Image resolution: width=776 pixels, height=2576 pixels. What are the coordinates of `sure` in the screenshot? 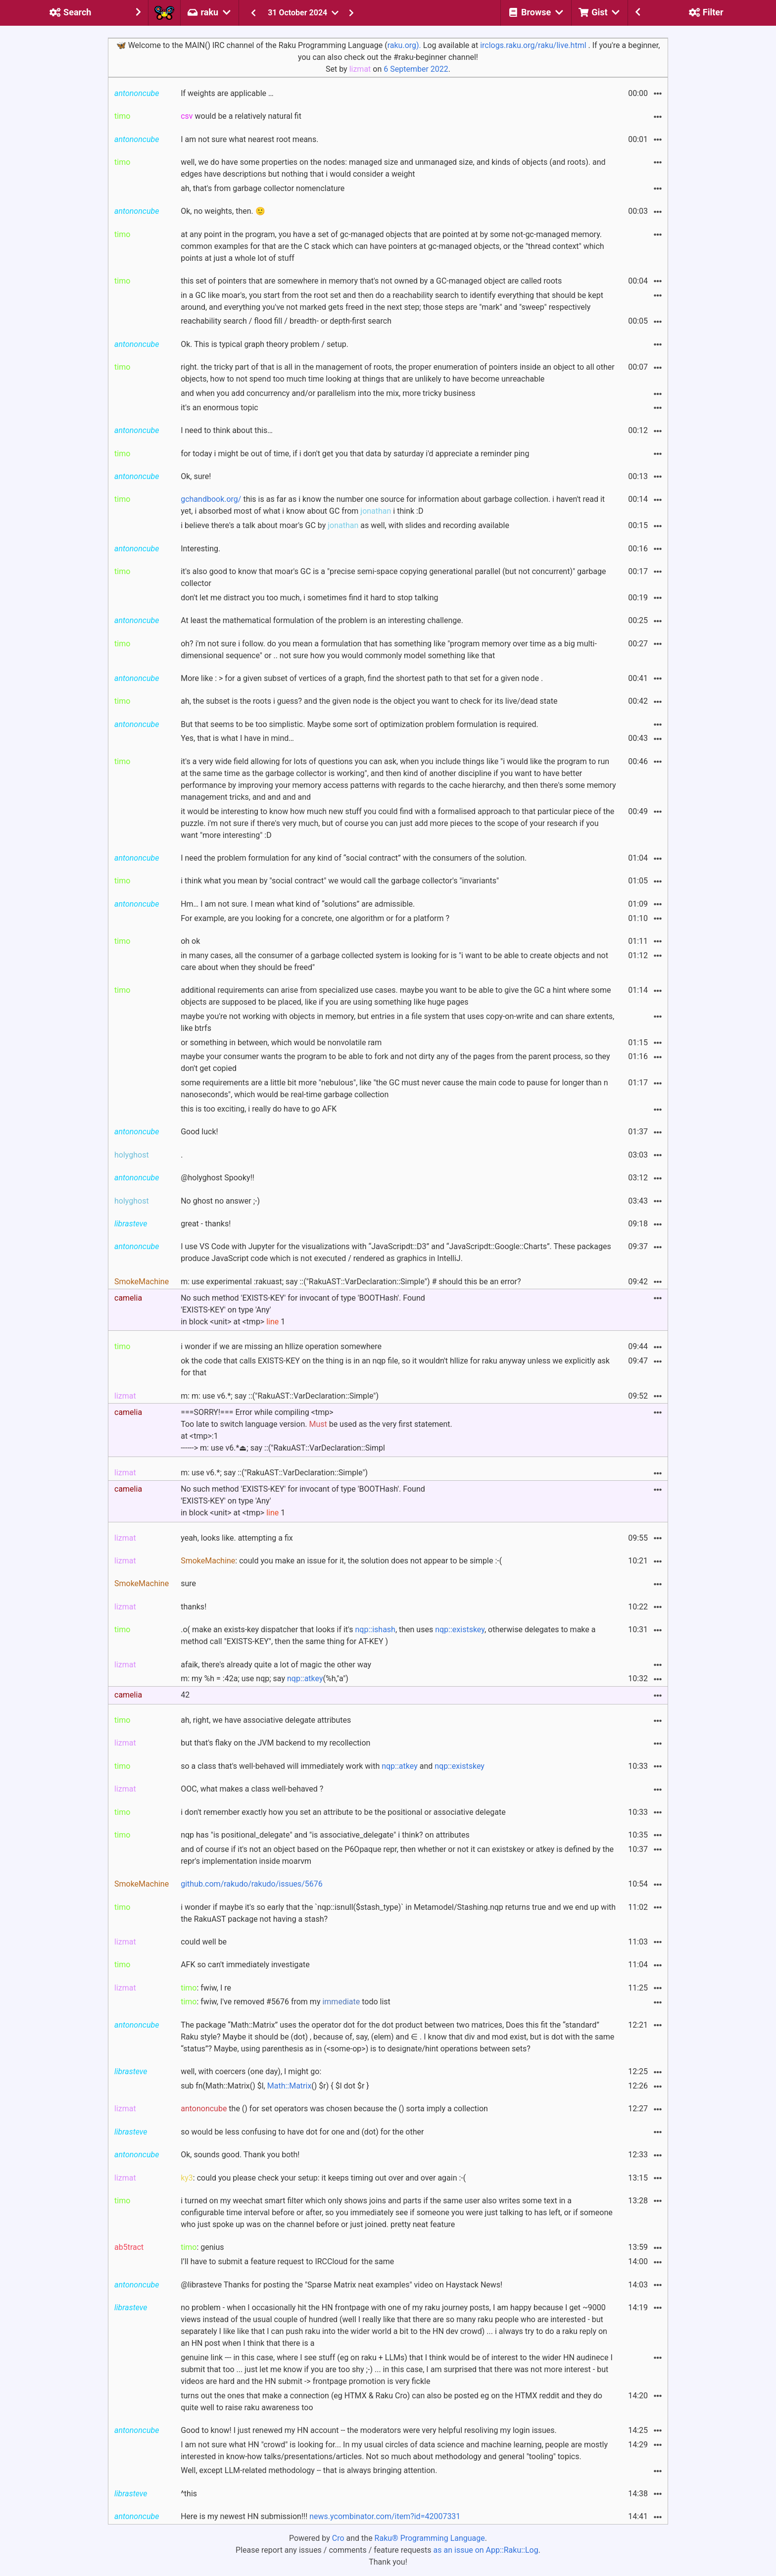 It's located at (188, 1583).